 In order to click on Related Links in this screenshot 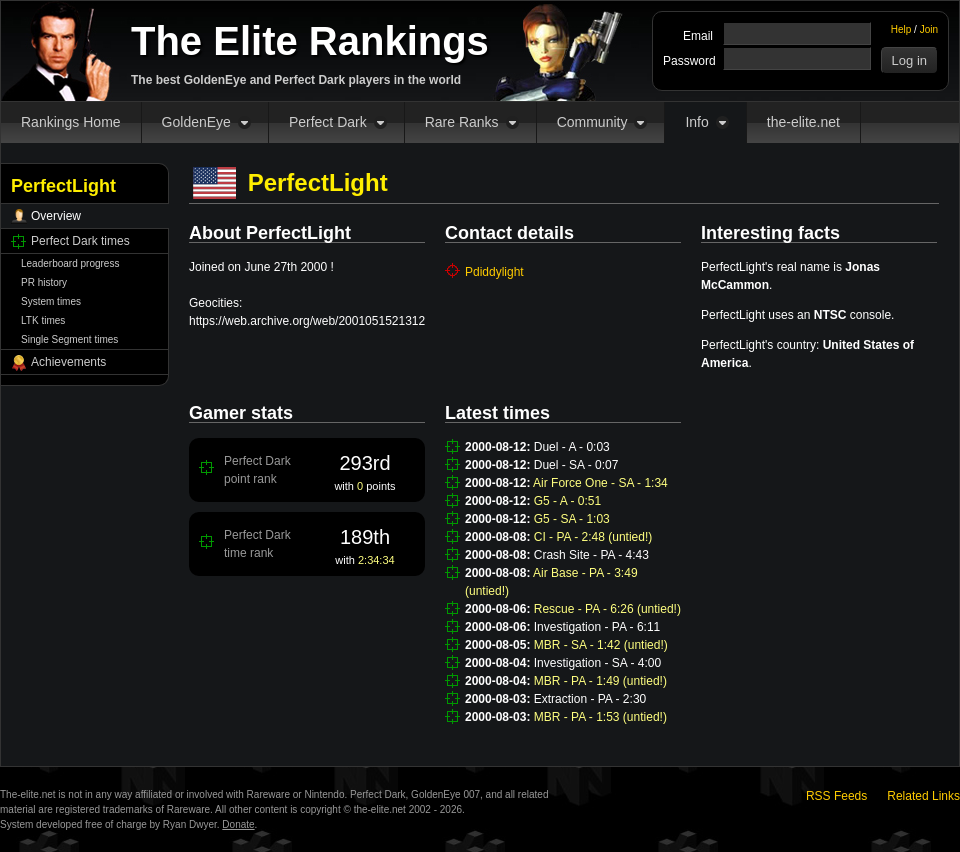, I will do `click(923, 796)`.